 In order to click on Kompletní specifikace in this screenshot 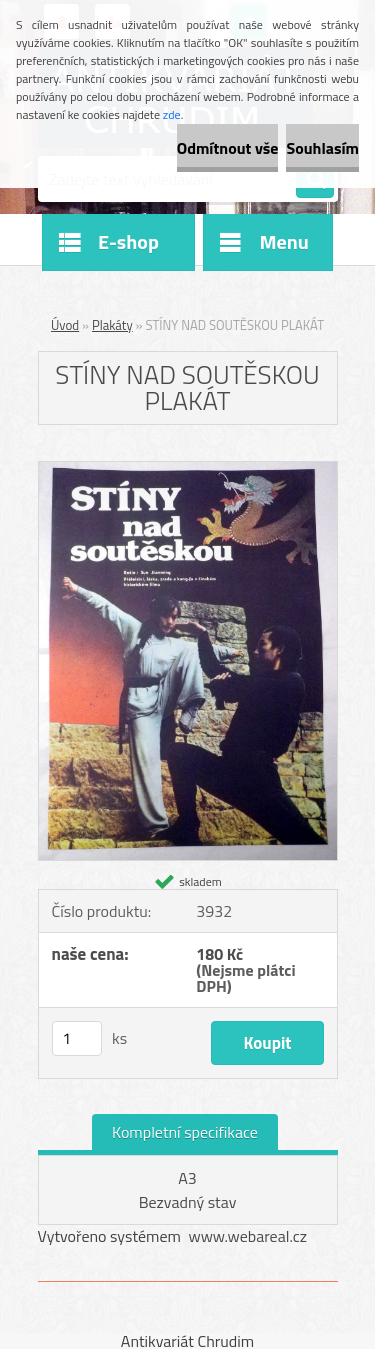, I will do `click(185, 1132)`.